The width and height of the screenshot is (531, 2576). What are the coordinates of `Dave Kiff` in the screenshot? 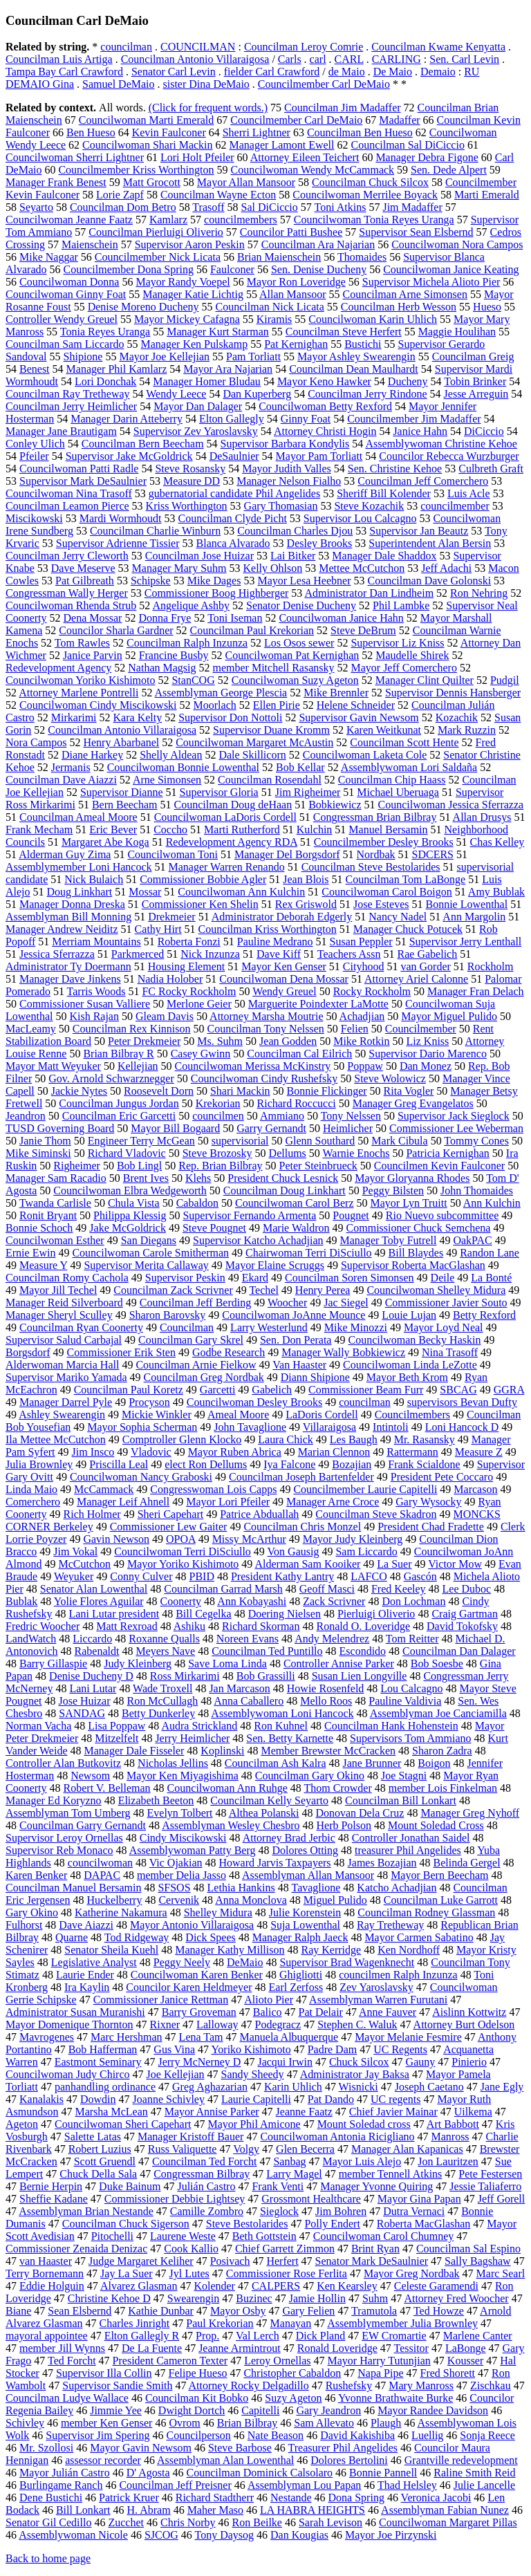 It's located at (279, 954).